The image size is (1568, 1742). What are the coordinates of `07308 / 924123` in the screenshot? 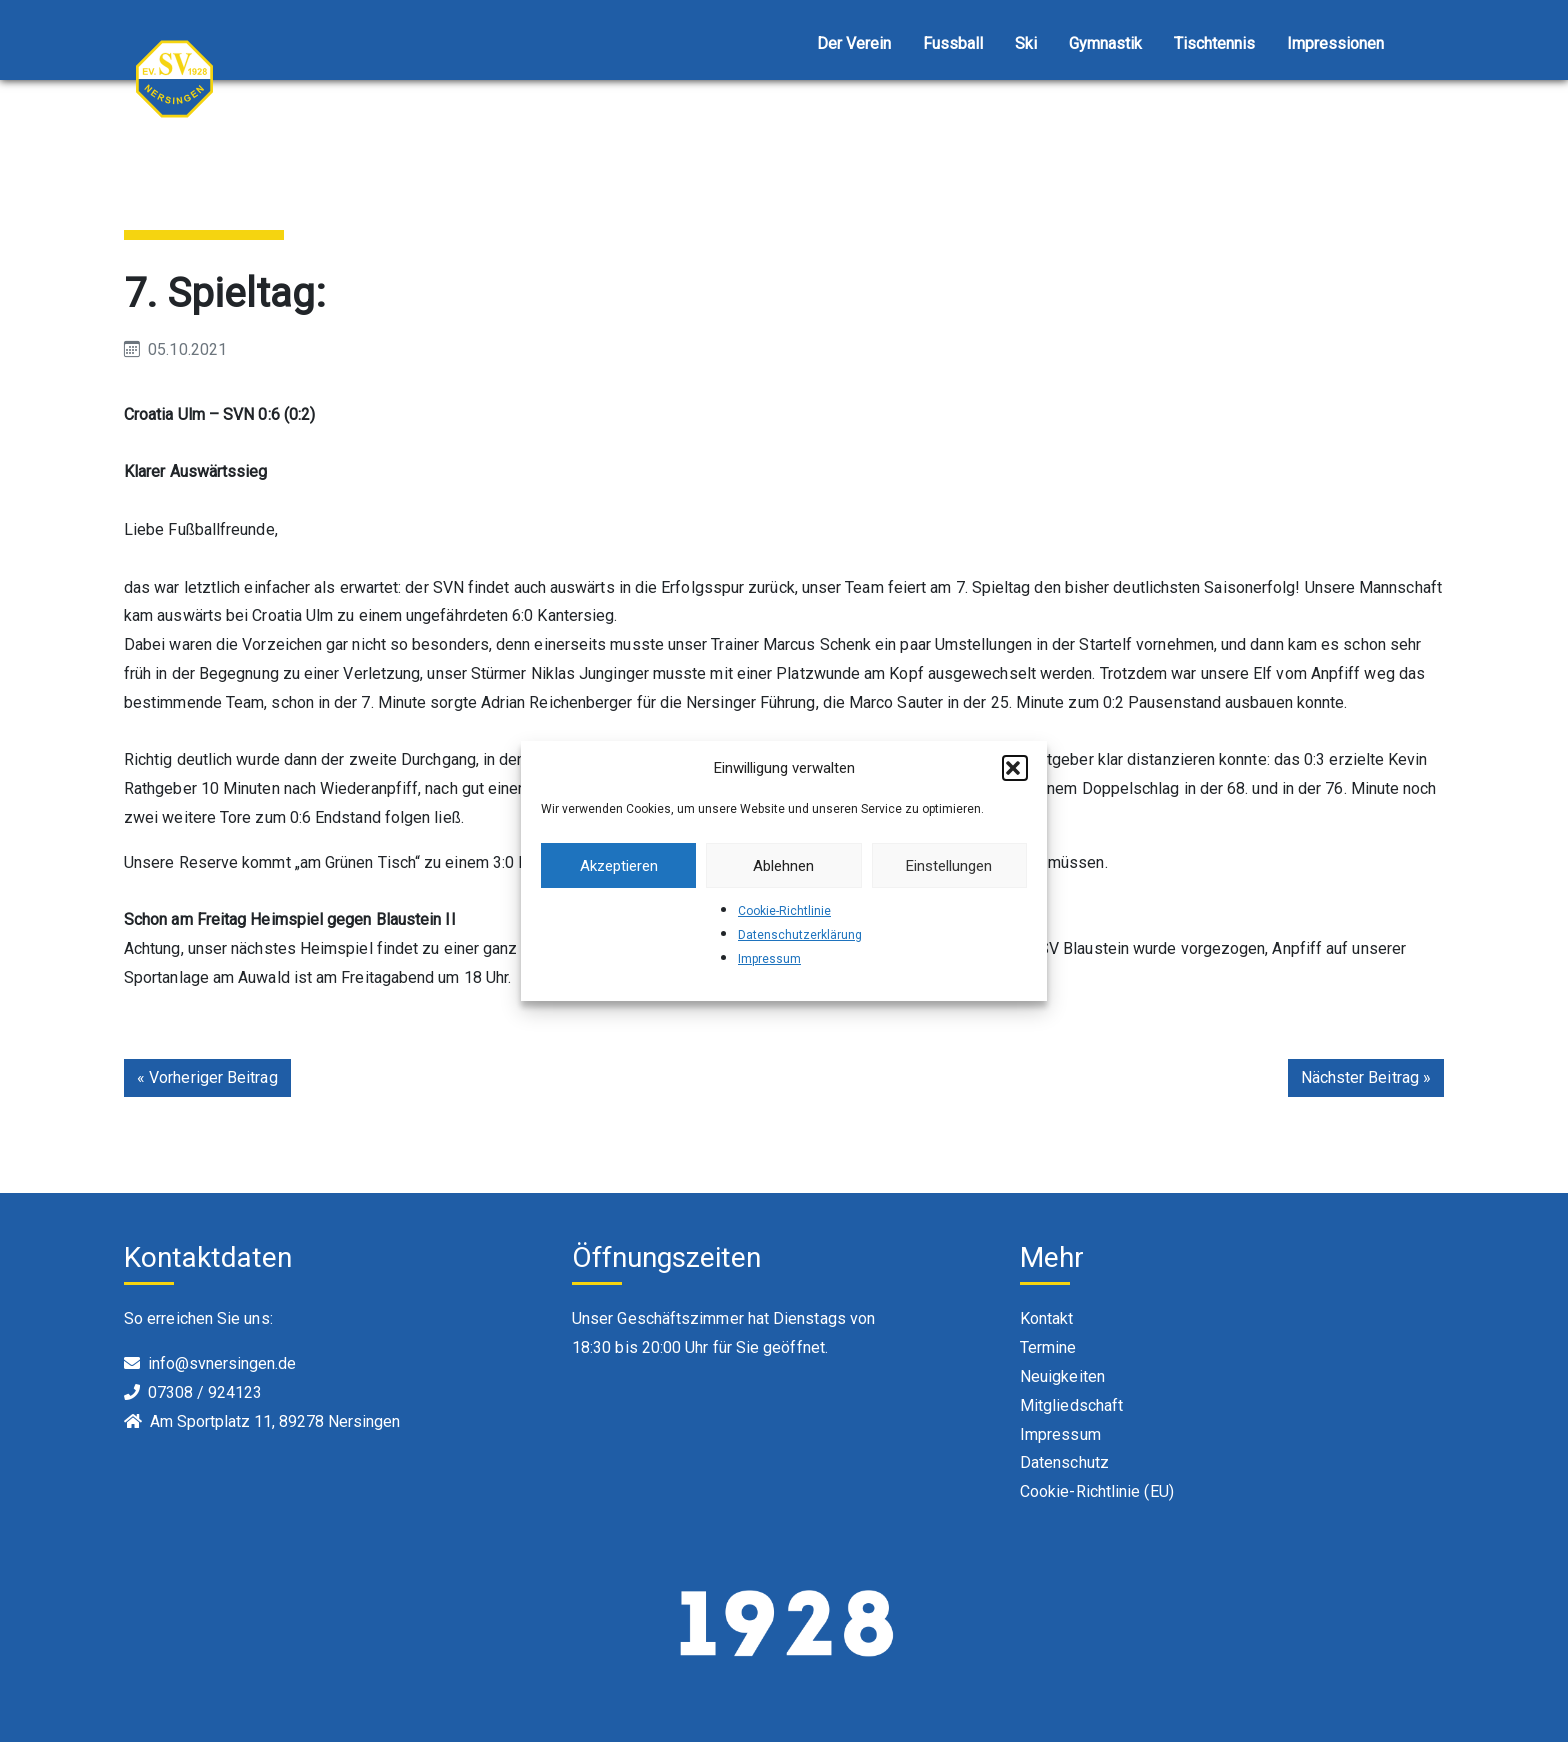 It's located at (205, 1392).